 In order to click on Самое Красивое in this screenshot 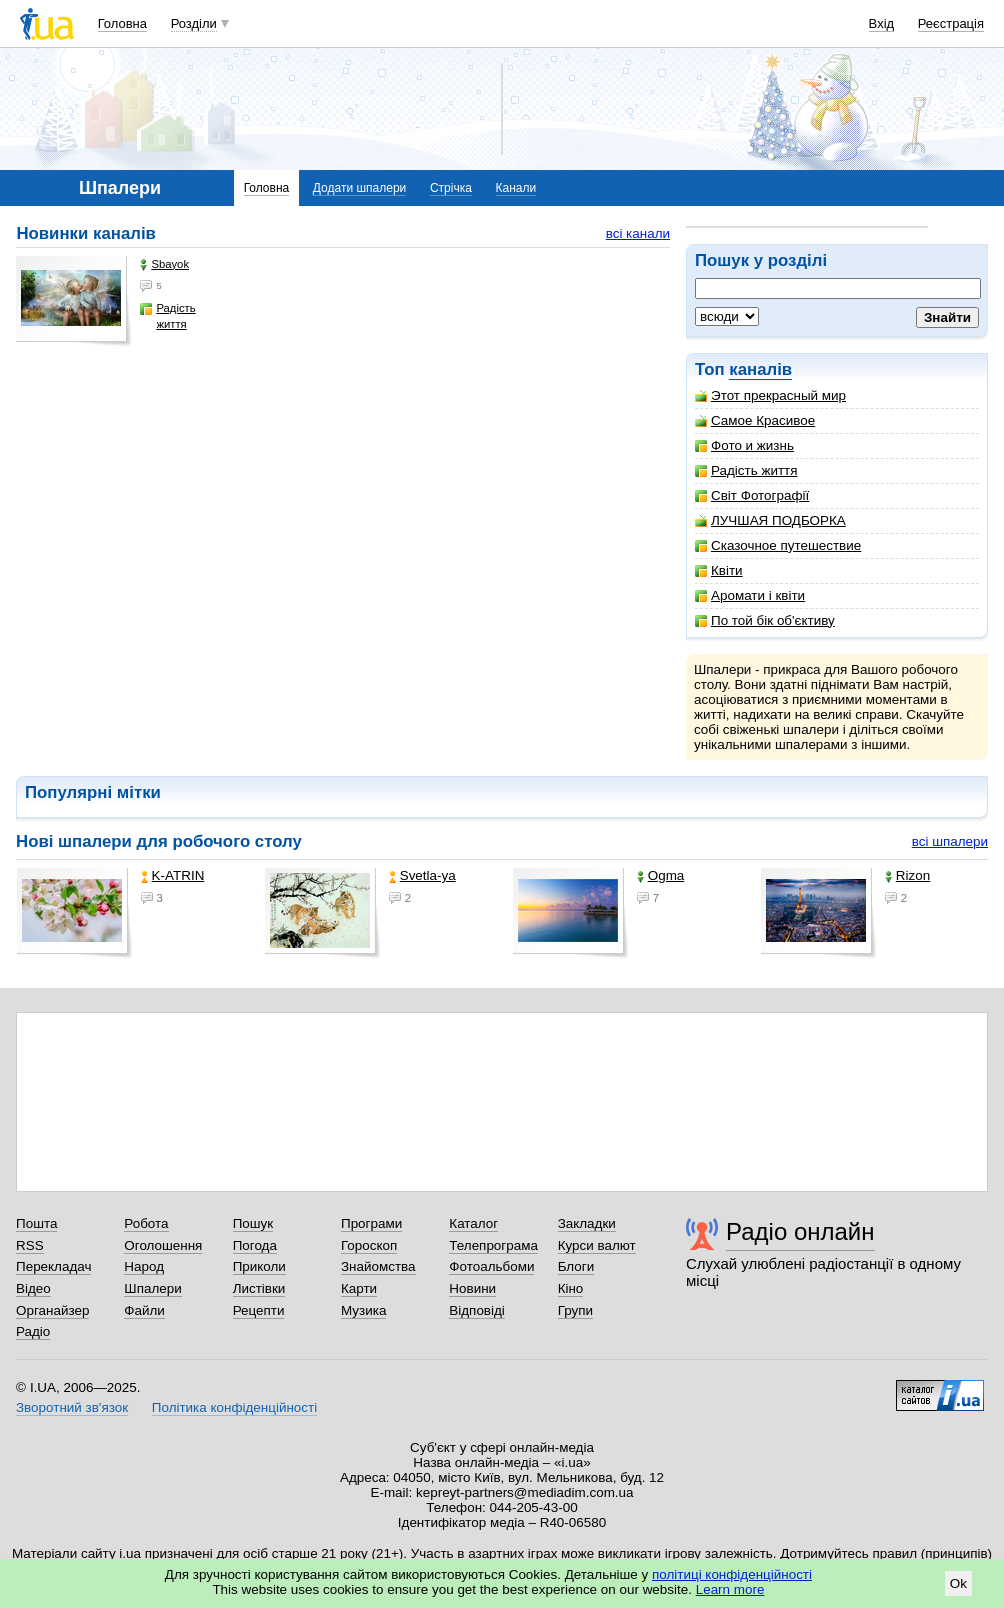, I will do `click(755, 420)`.